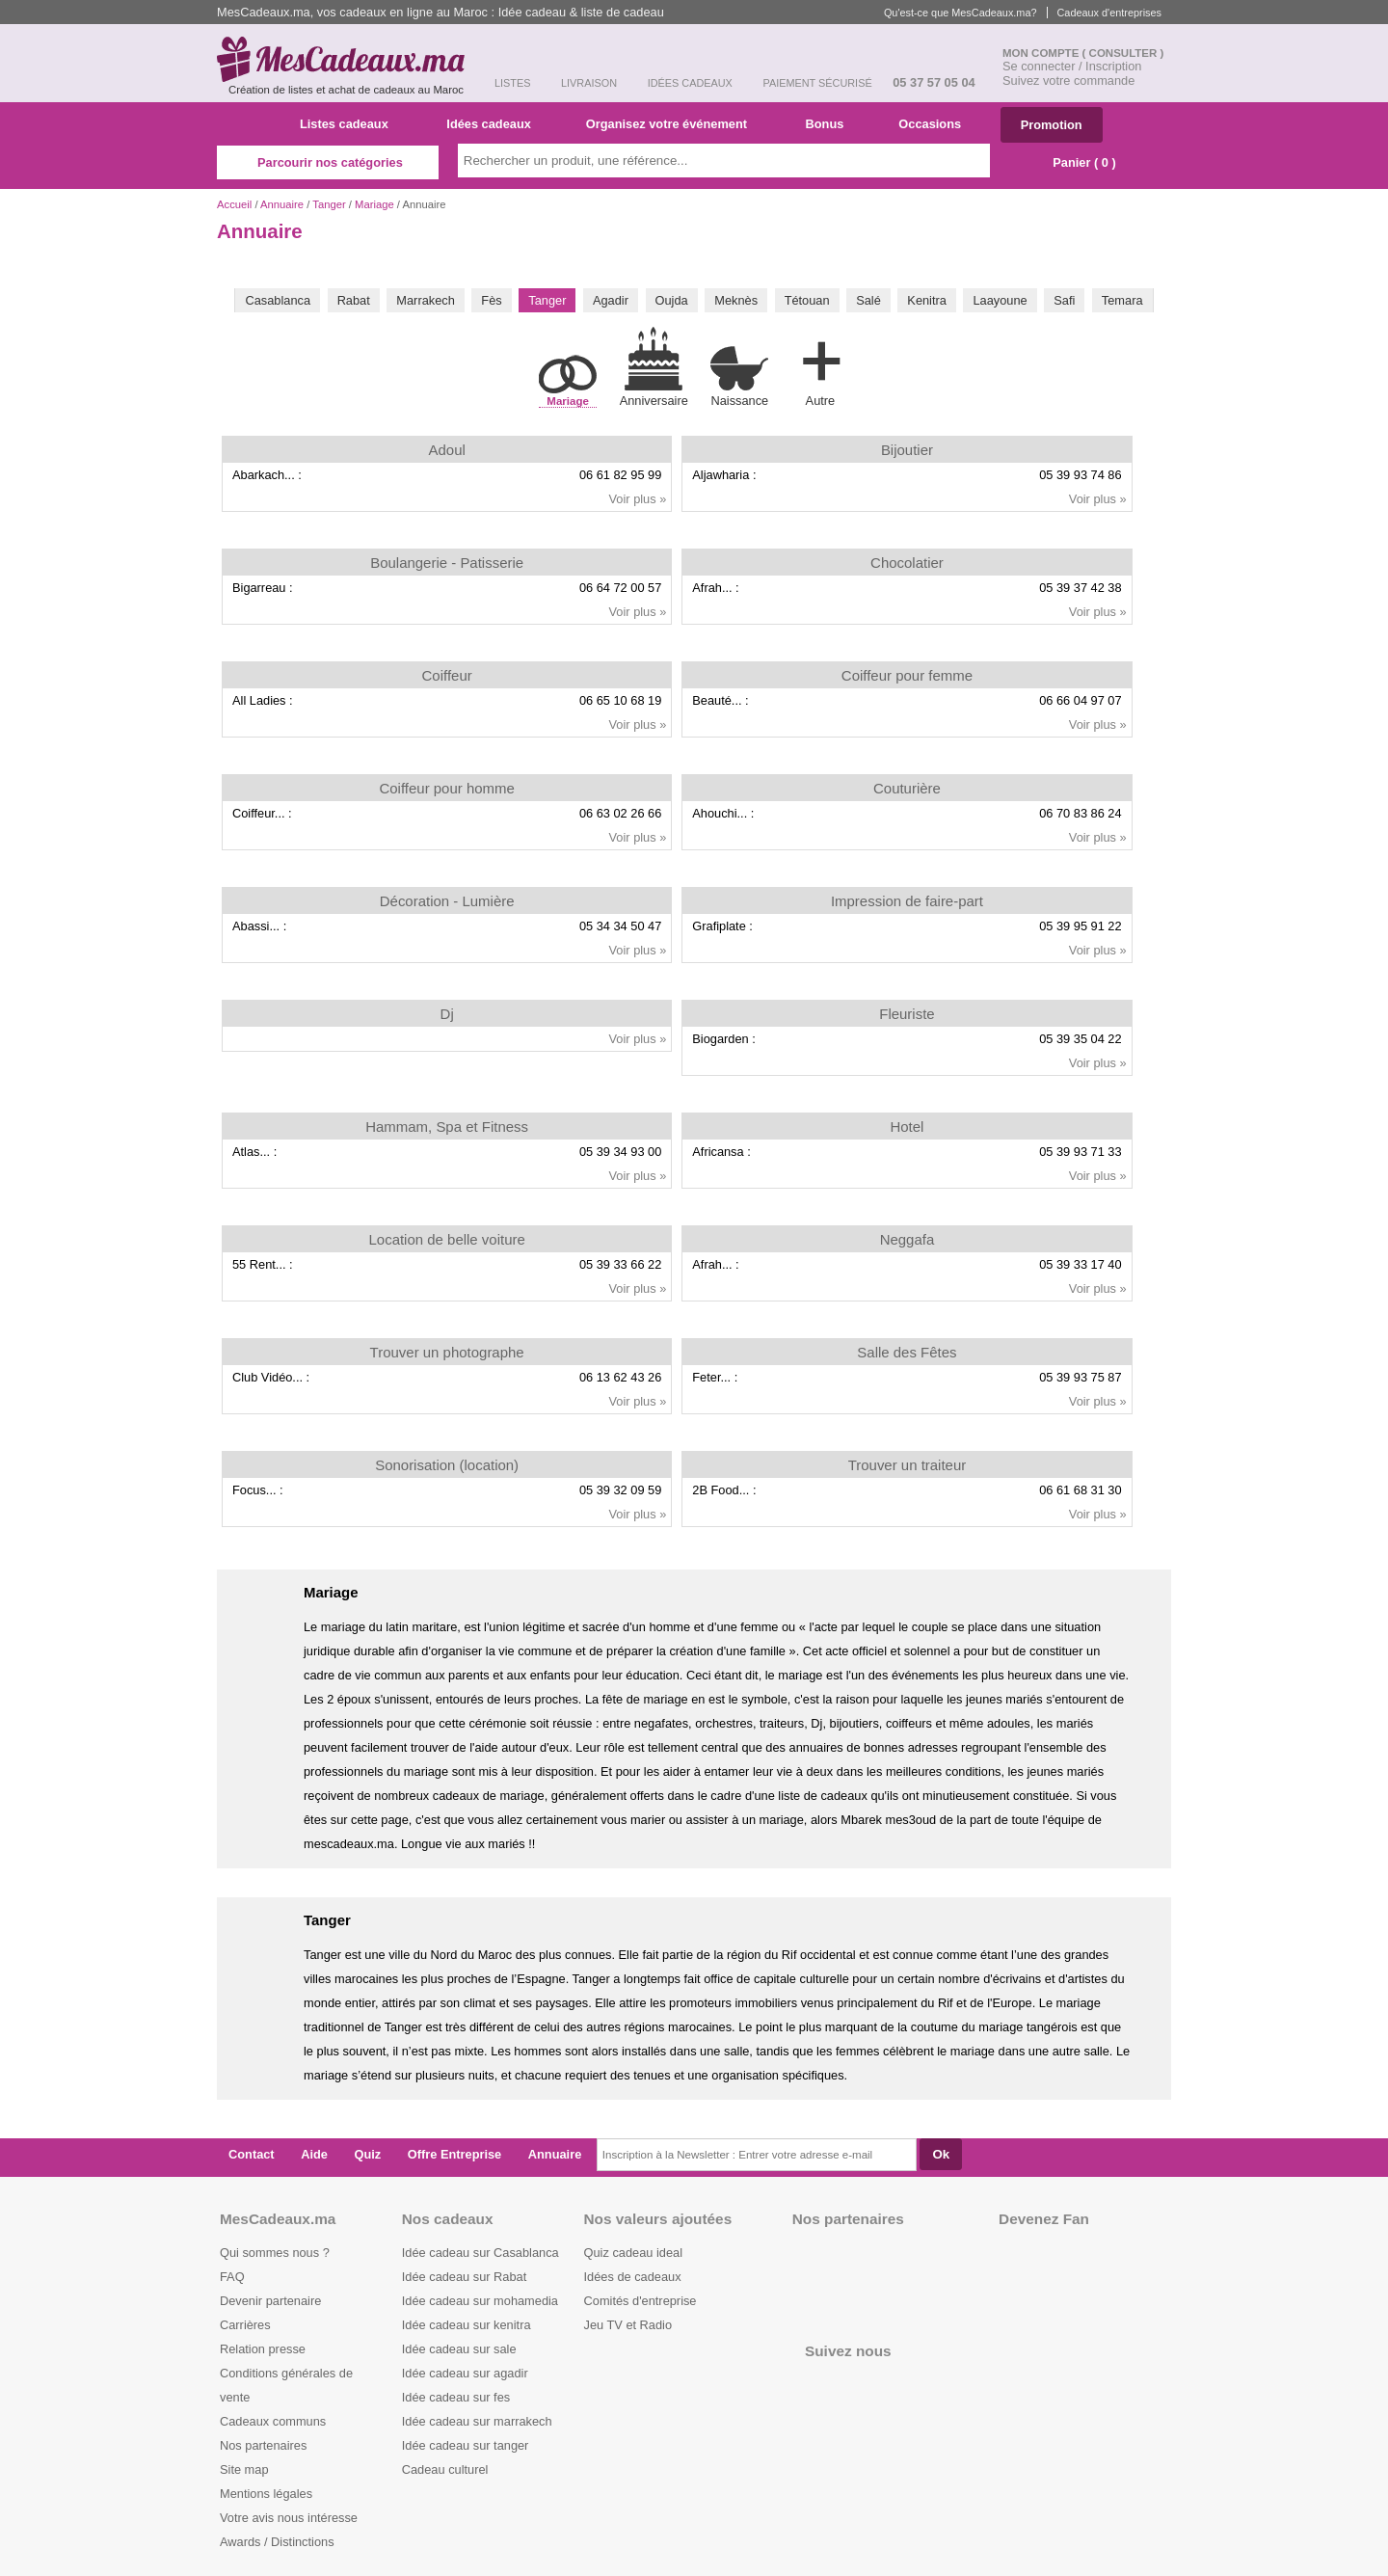 This screenshot has width=1388, height=2576. I want to click on Contact, so click(251, 2154).